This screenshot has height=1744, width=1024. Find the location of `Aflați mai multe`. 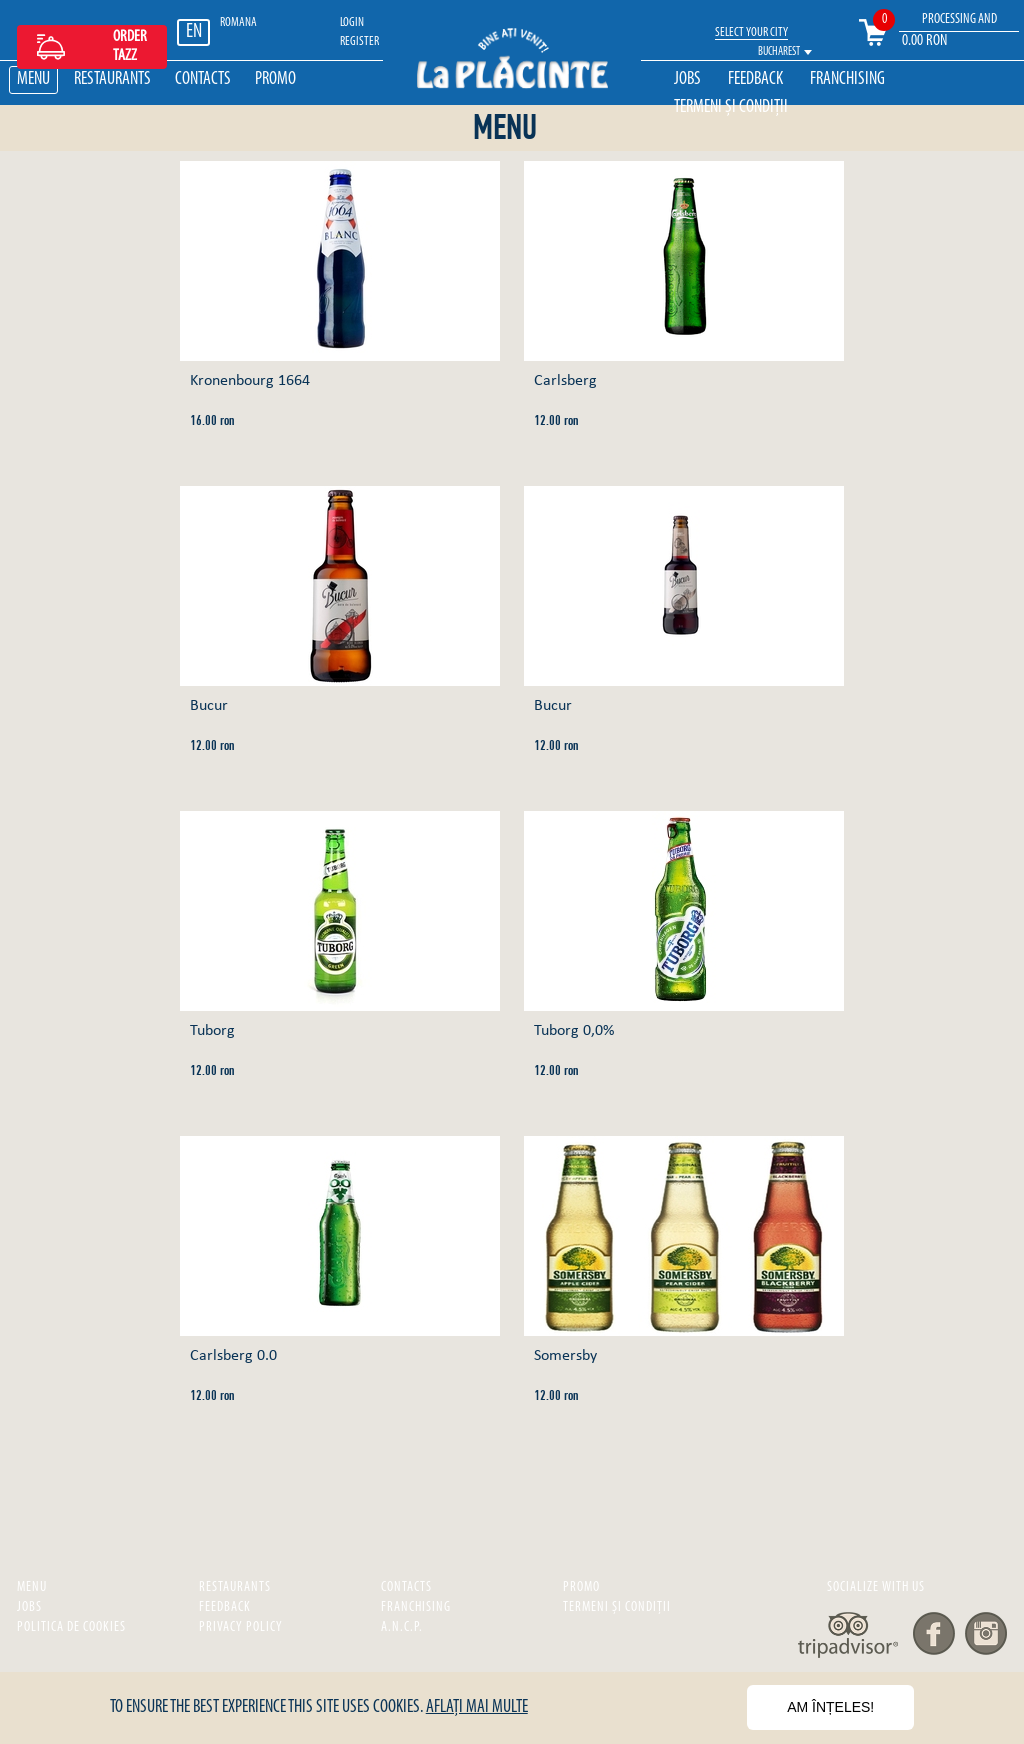

Aflați mai multe is located at coordinates (477, 1707).